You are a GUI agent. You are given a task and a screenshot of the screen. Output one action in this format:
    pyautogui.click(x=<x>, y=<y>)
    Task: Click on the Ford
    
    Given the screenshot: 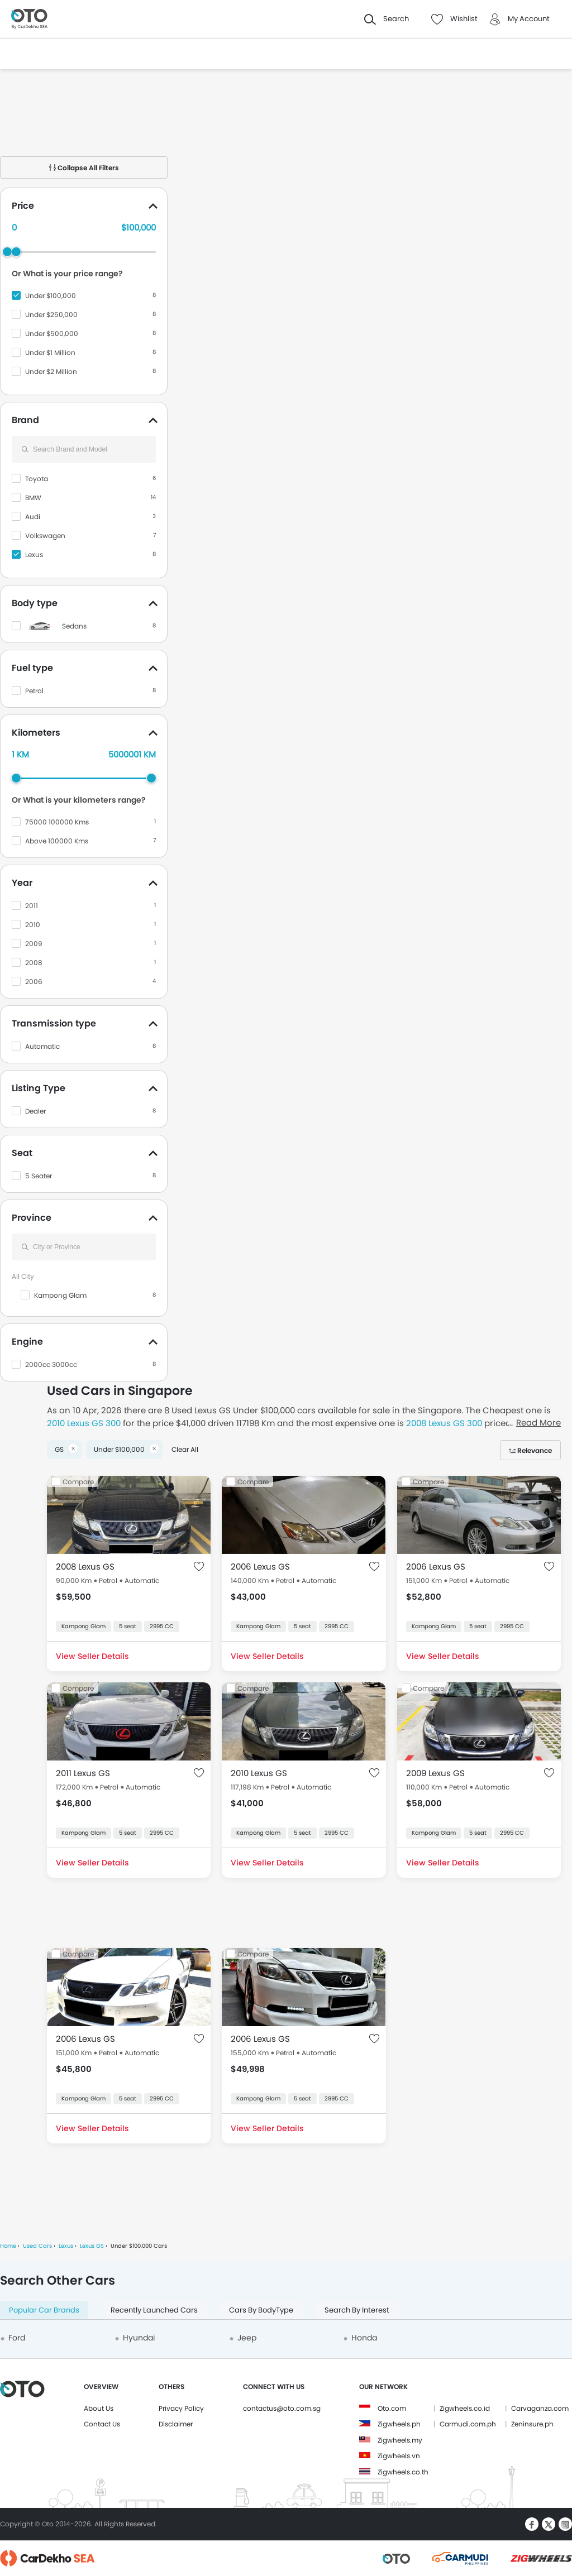 What is the action you would take?
    pyautogui.click(x=16, y=2337)
    